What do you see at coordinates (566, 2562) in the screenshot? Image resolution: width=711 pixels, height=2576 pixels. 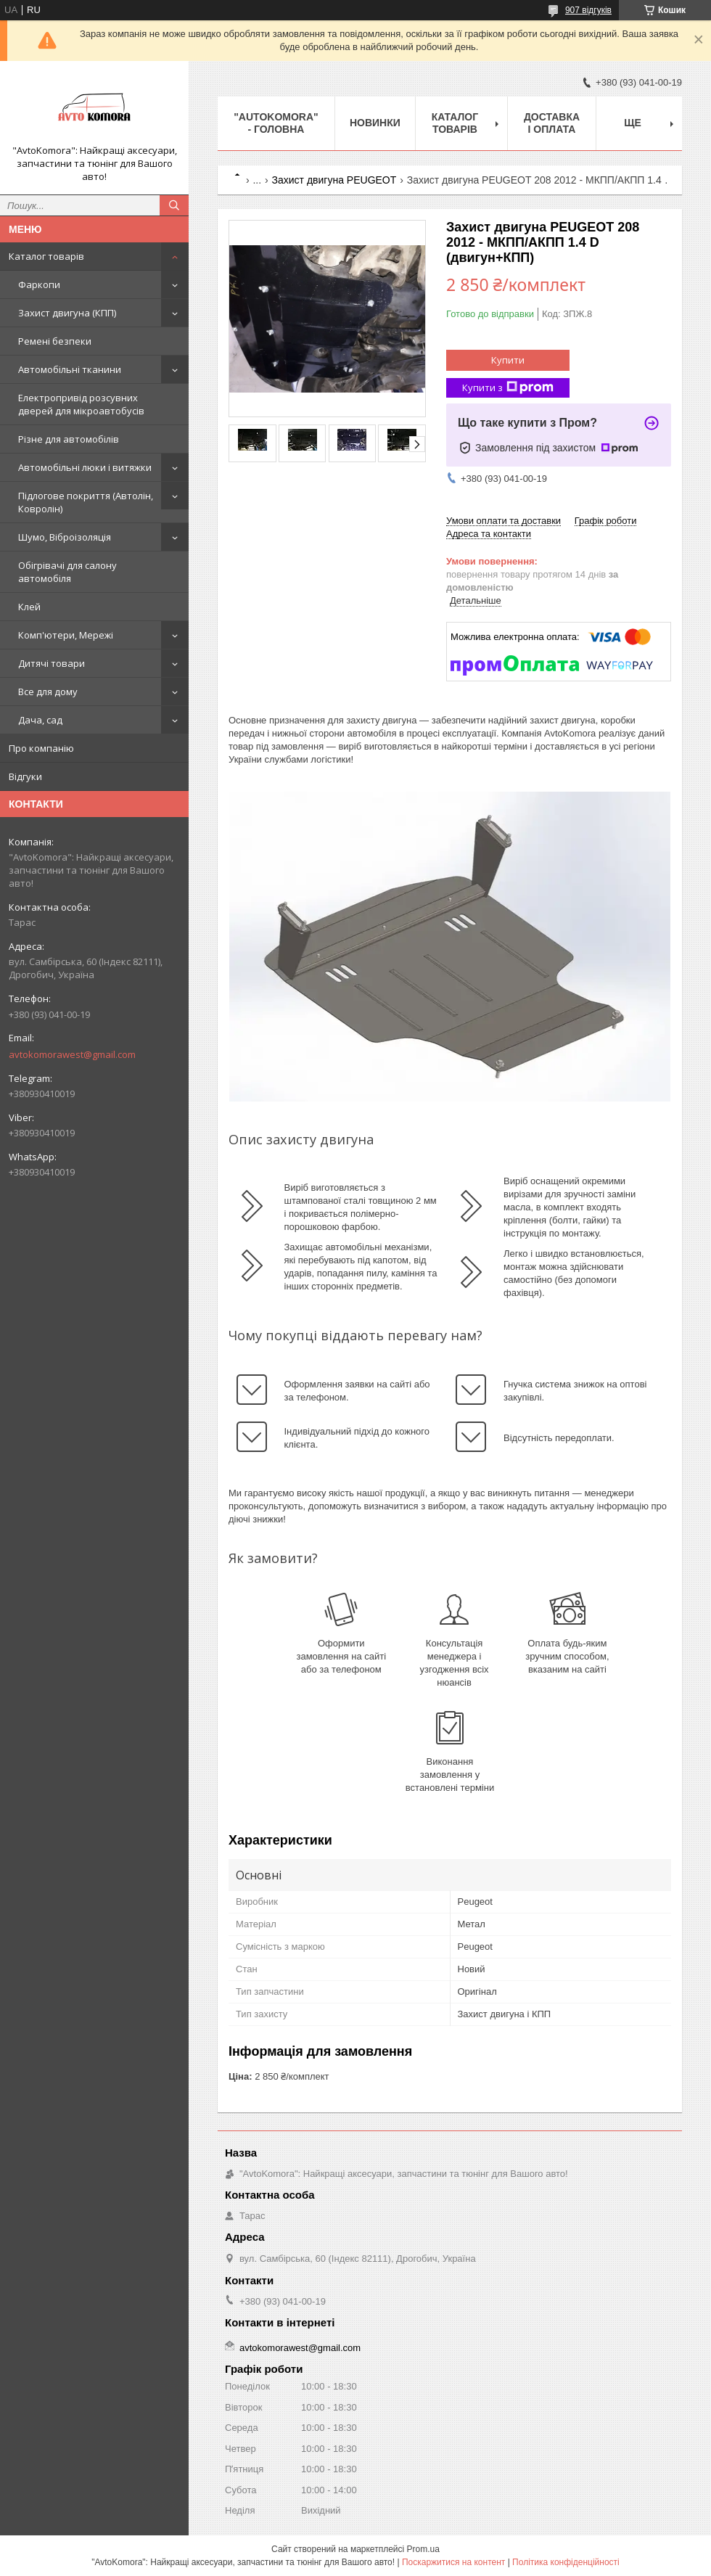 I see `Політика конфіденційності` at bounding box center [566, 2562].